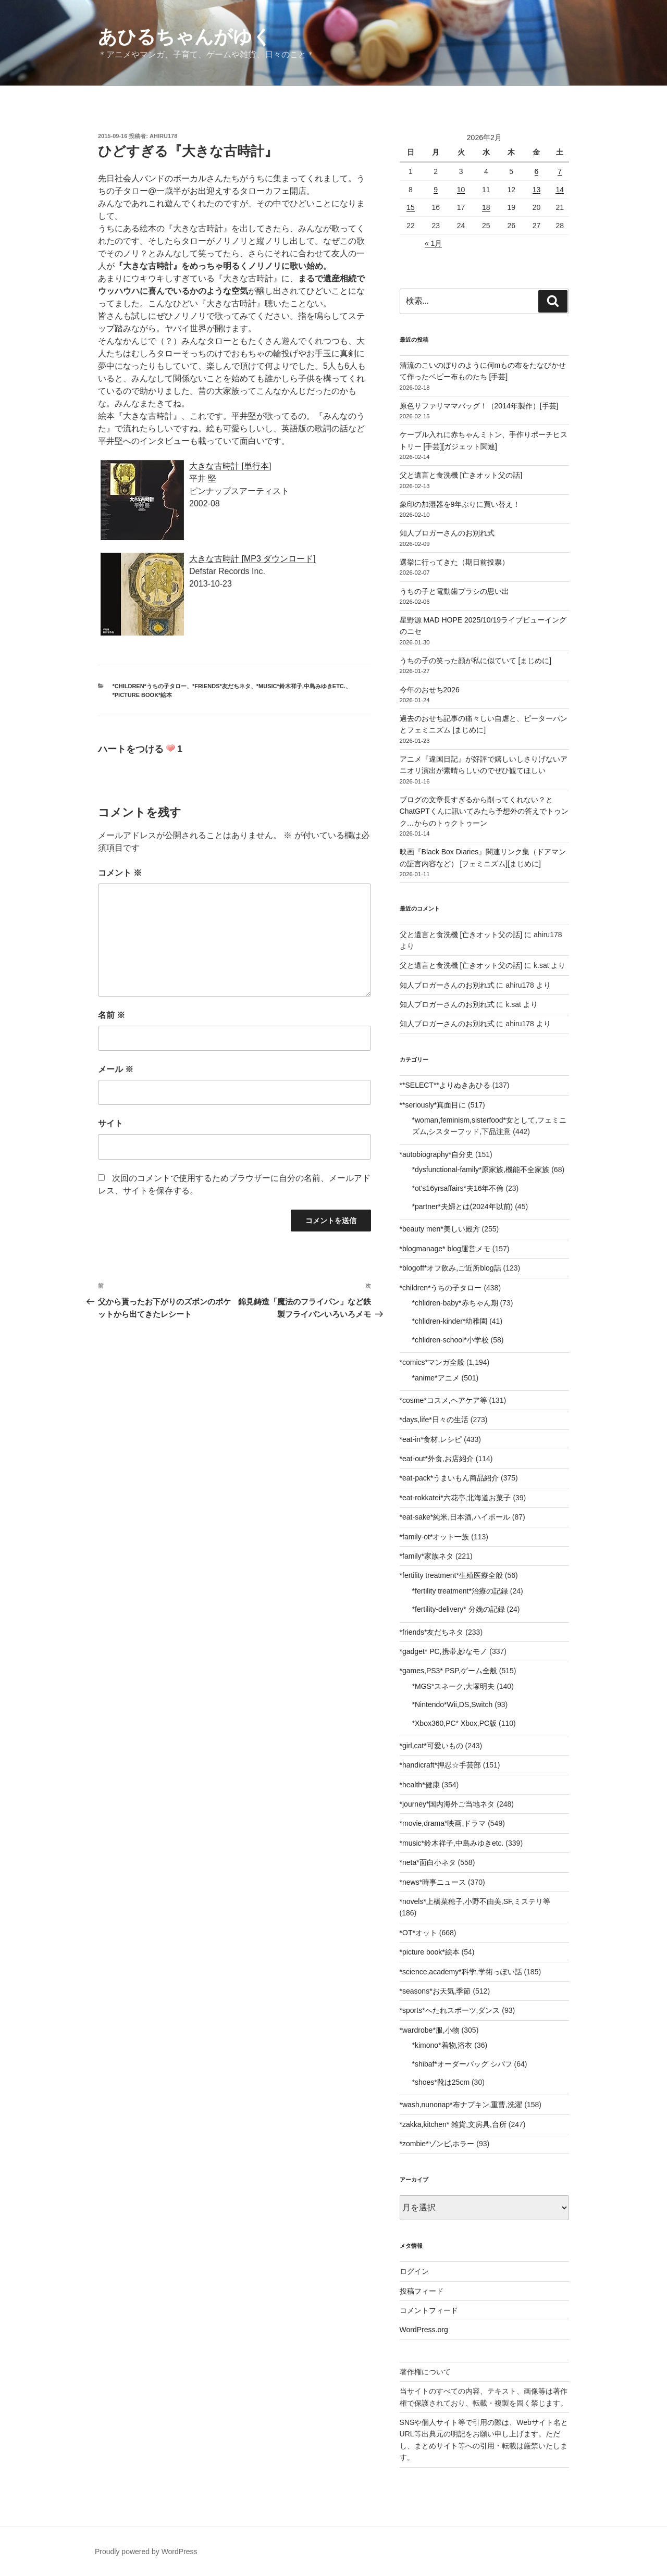 The width and height of the screenshot is (667, 2576). Describe the element at coordinates (436, 189) in the screenshot. I see `9 [2026年2月9日 に投稿を公開]` at that location.